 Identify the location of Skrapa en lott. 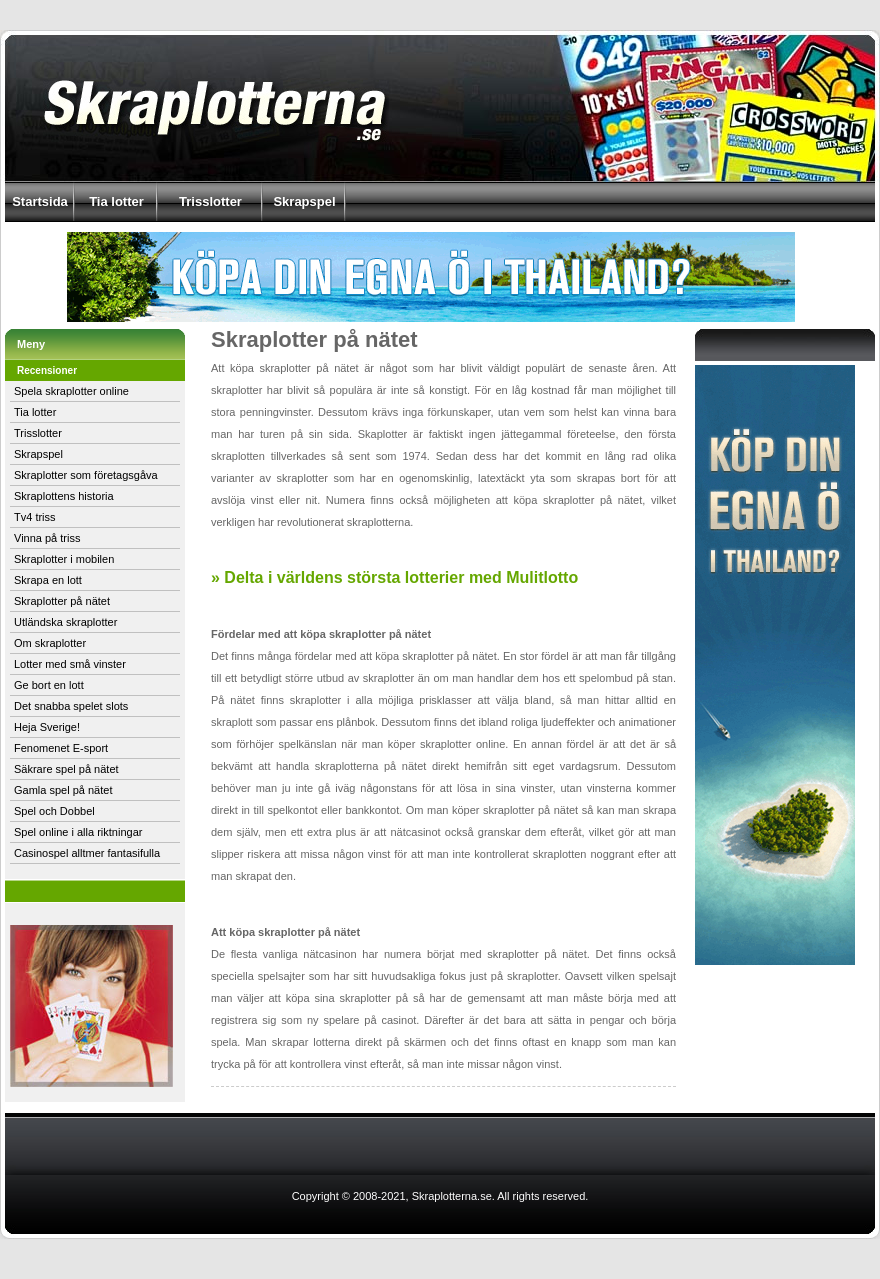
(48, 580).